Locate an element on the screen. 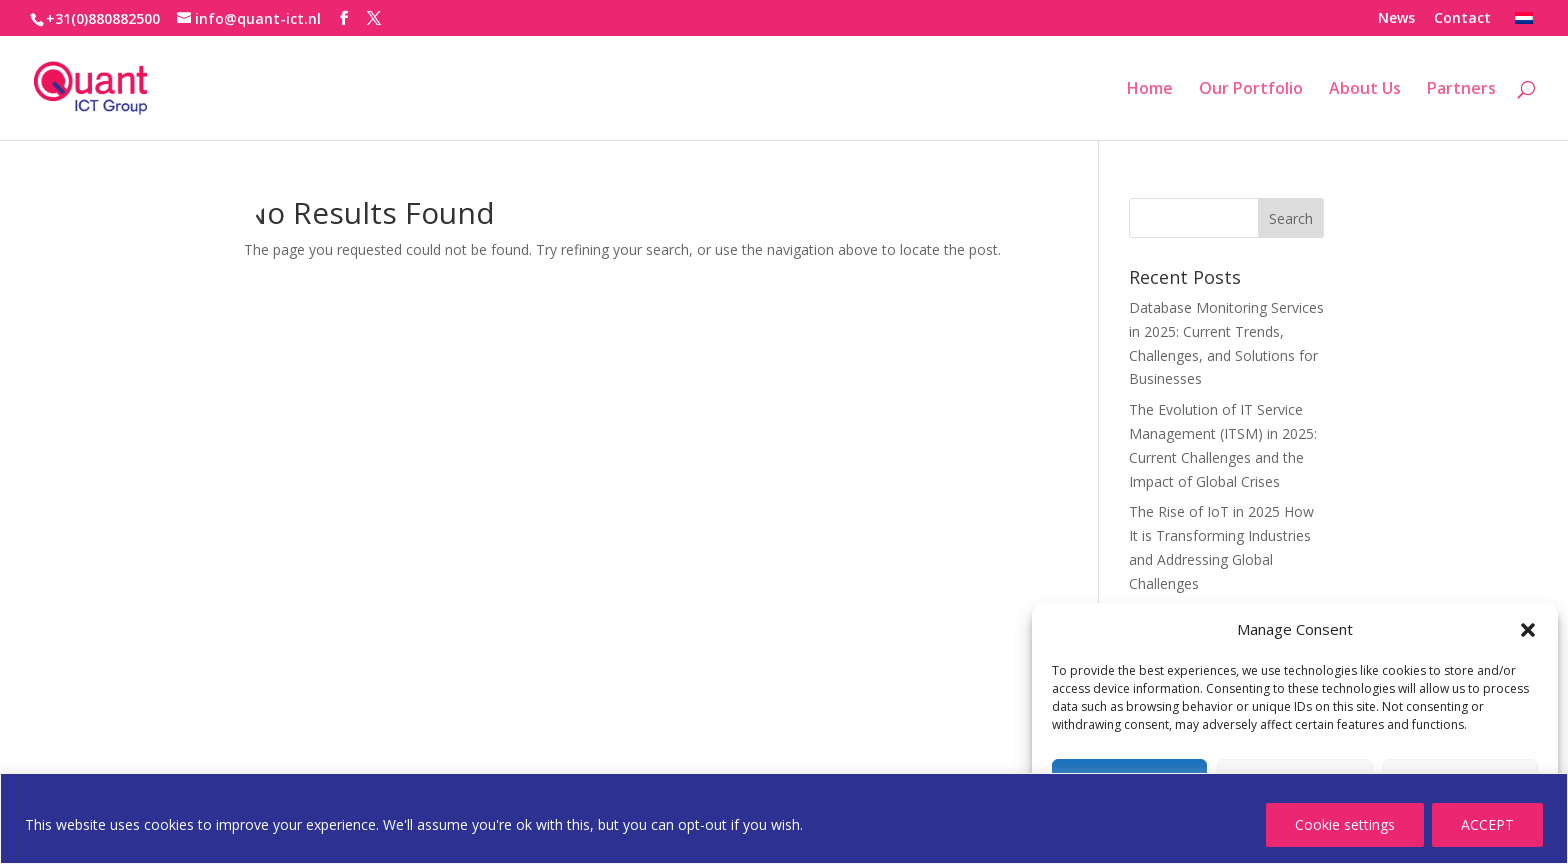 The height and width of the screenshot is (864, 1568). About Us is located at coordinates (1365, 90).